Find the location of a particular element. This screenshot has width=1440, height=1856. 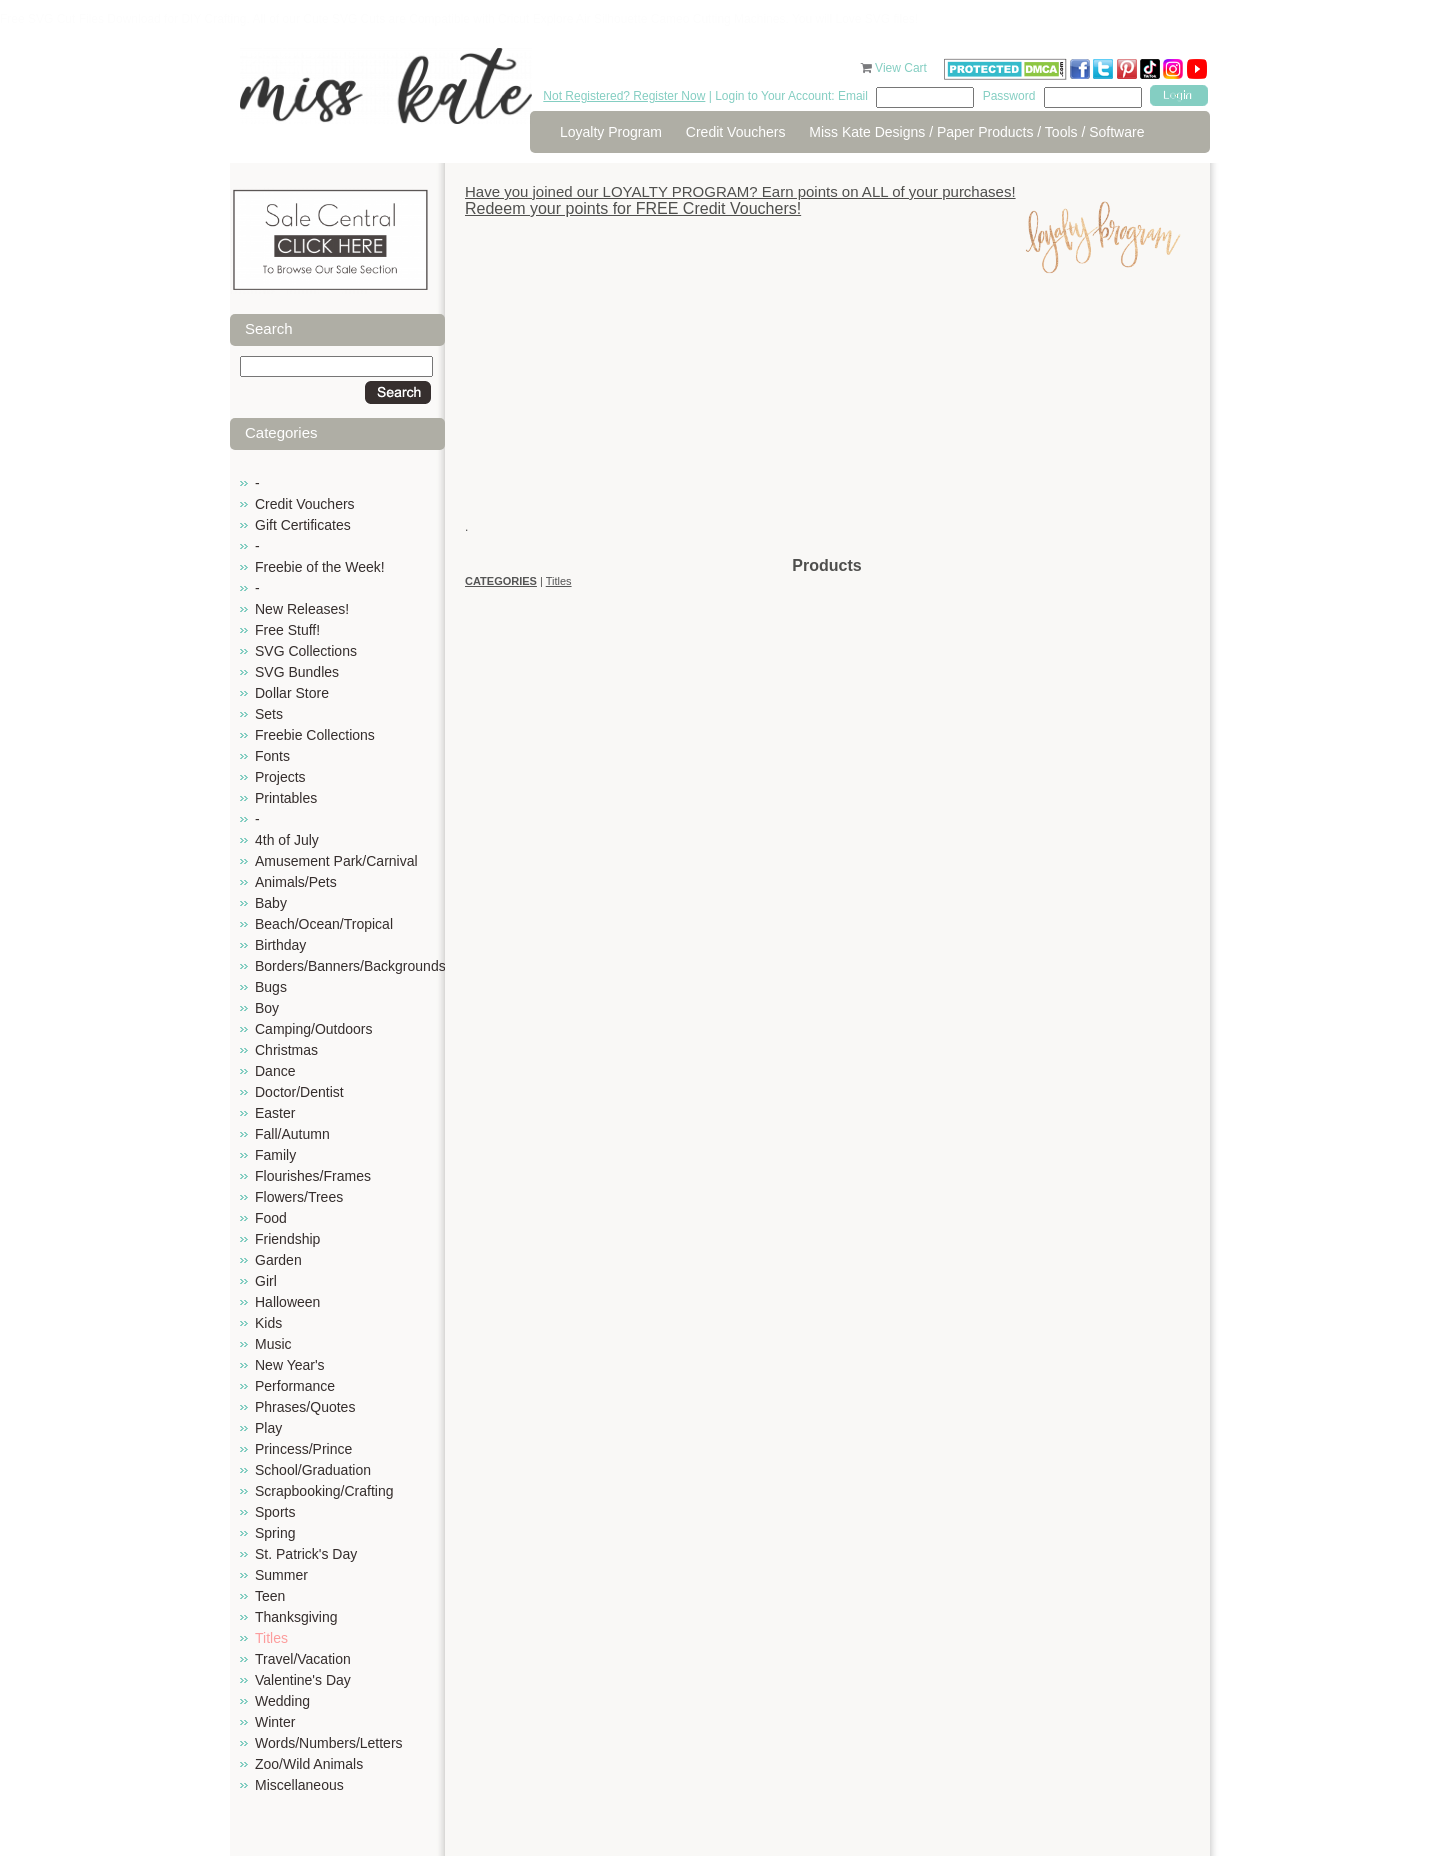

Zoo/Wild Animals is located at coordinates (309, 1764).